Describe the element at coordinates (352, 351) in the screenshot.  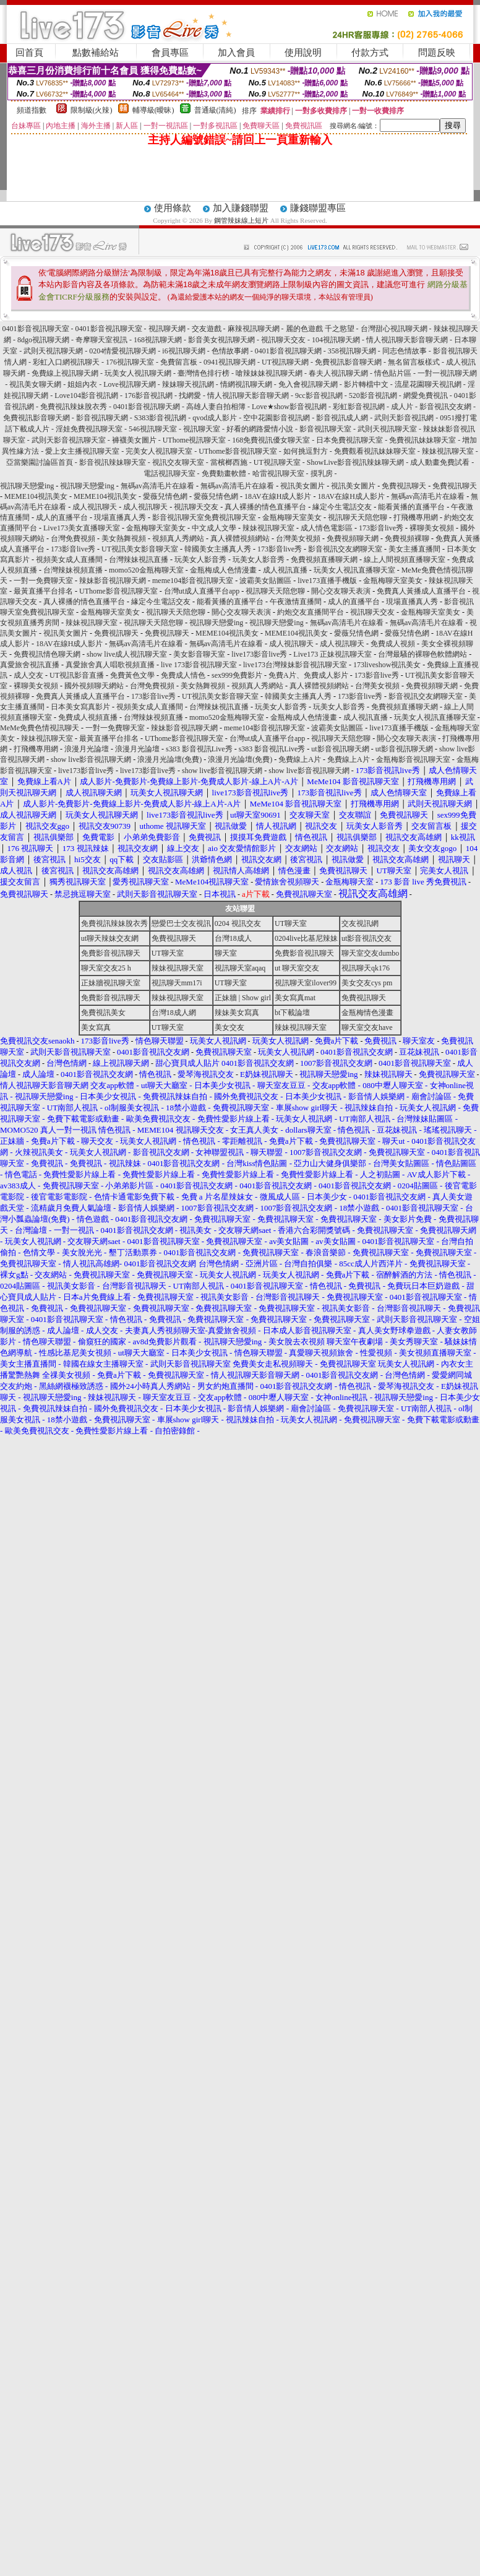
I see `358視訊聊天網` at that location.